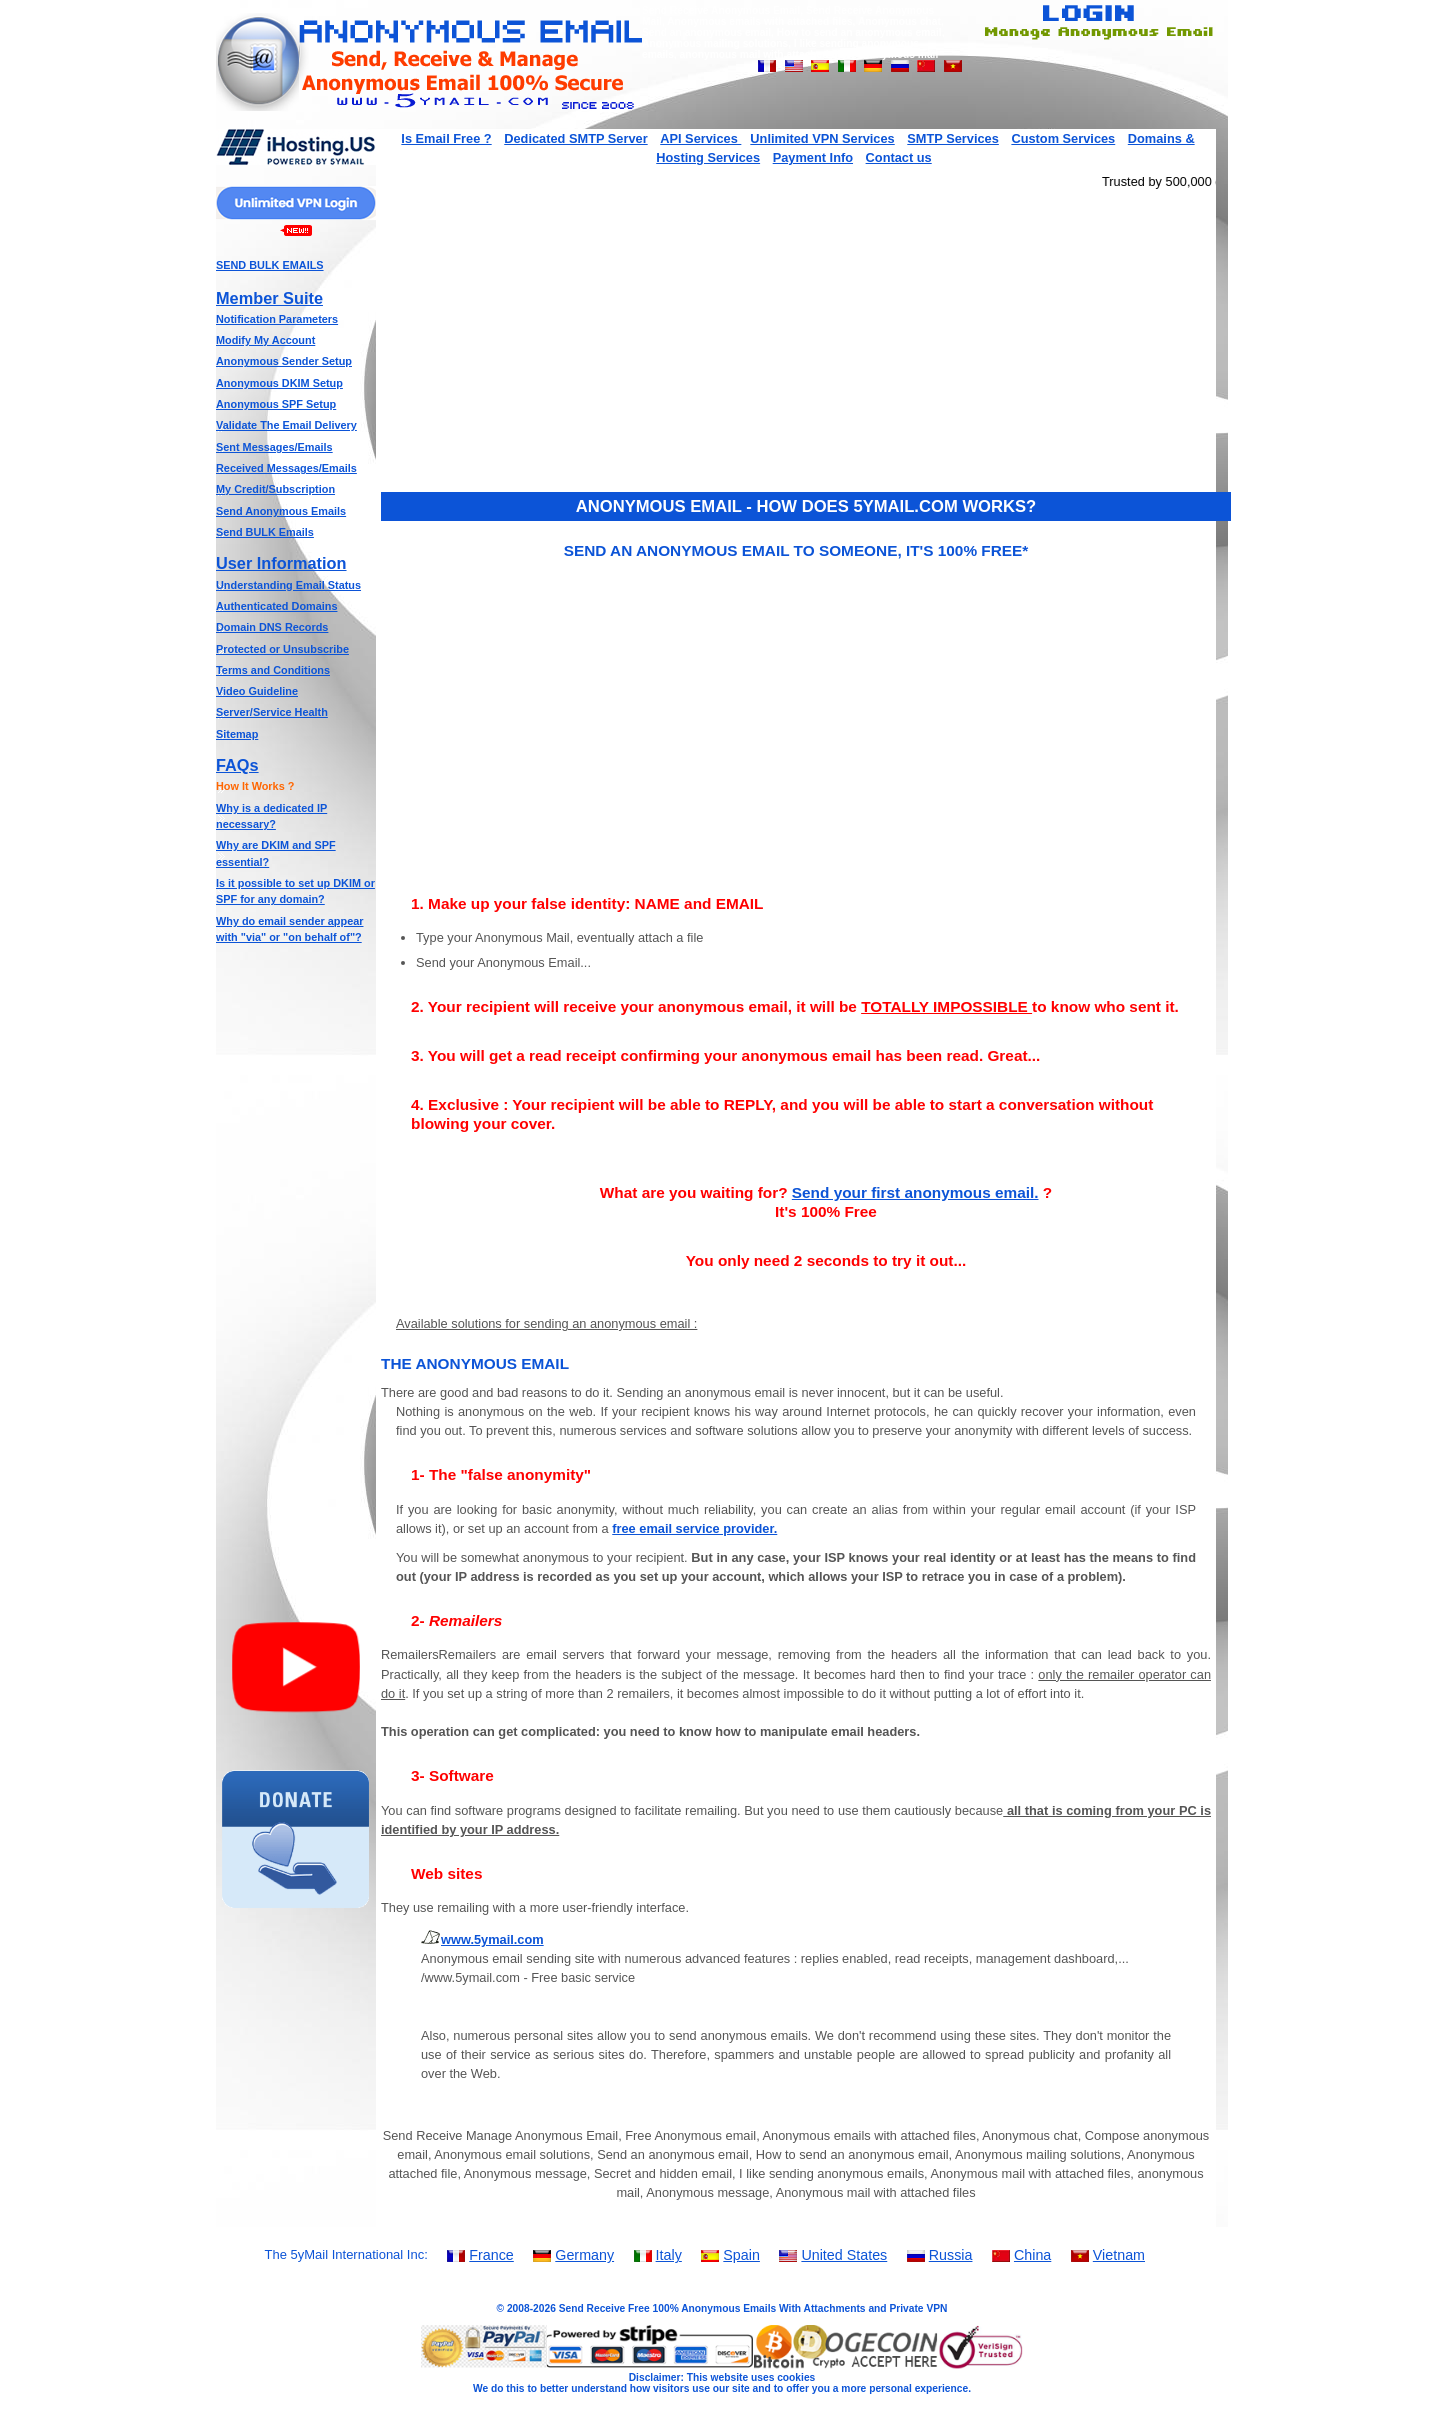 The width and height of the screenshot is (1444, 2414). I want to click on Anonymous Sender Setup, so click(284, 361).